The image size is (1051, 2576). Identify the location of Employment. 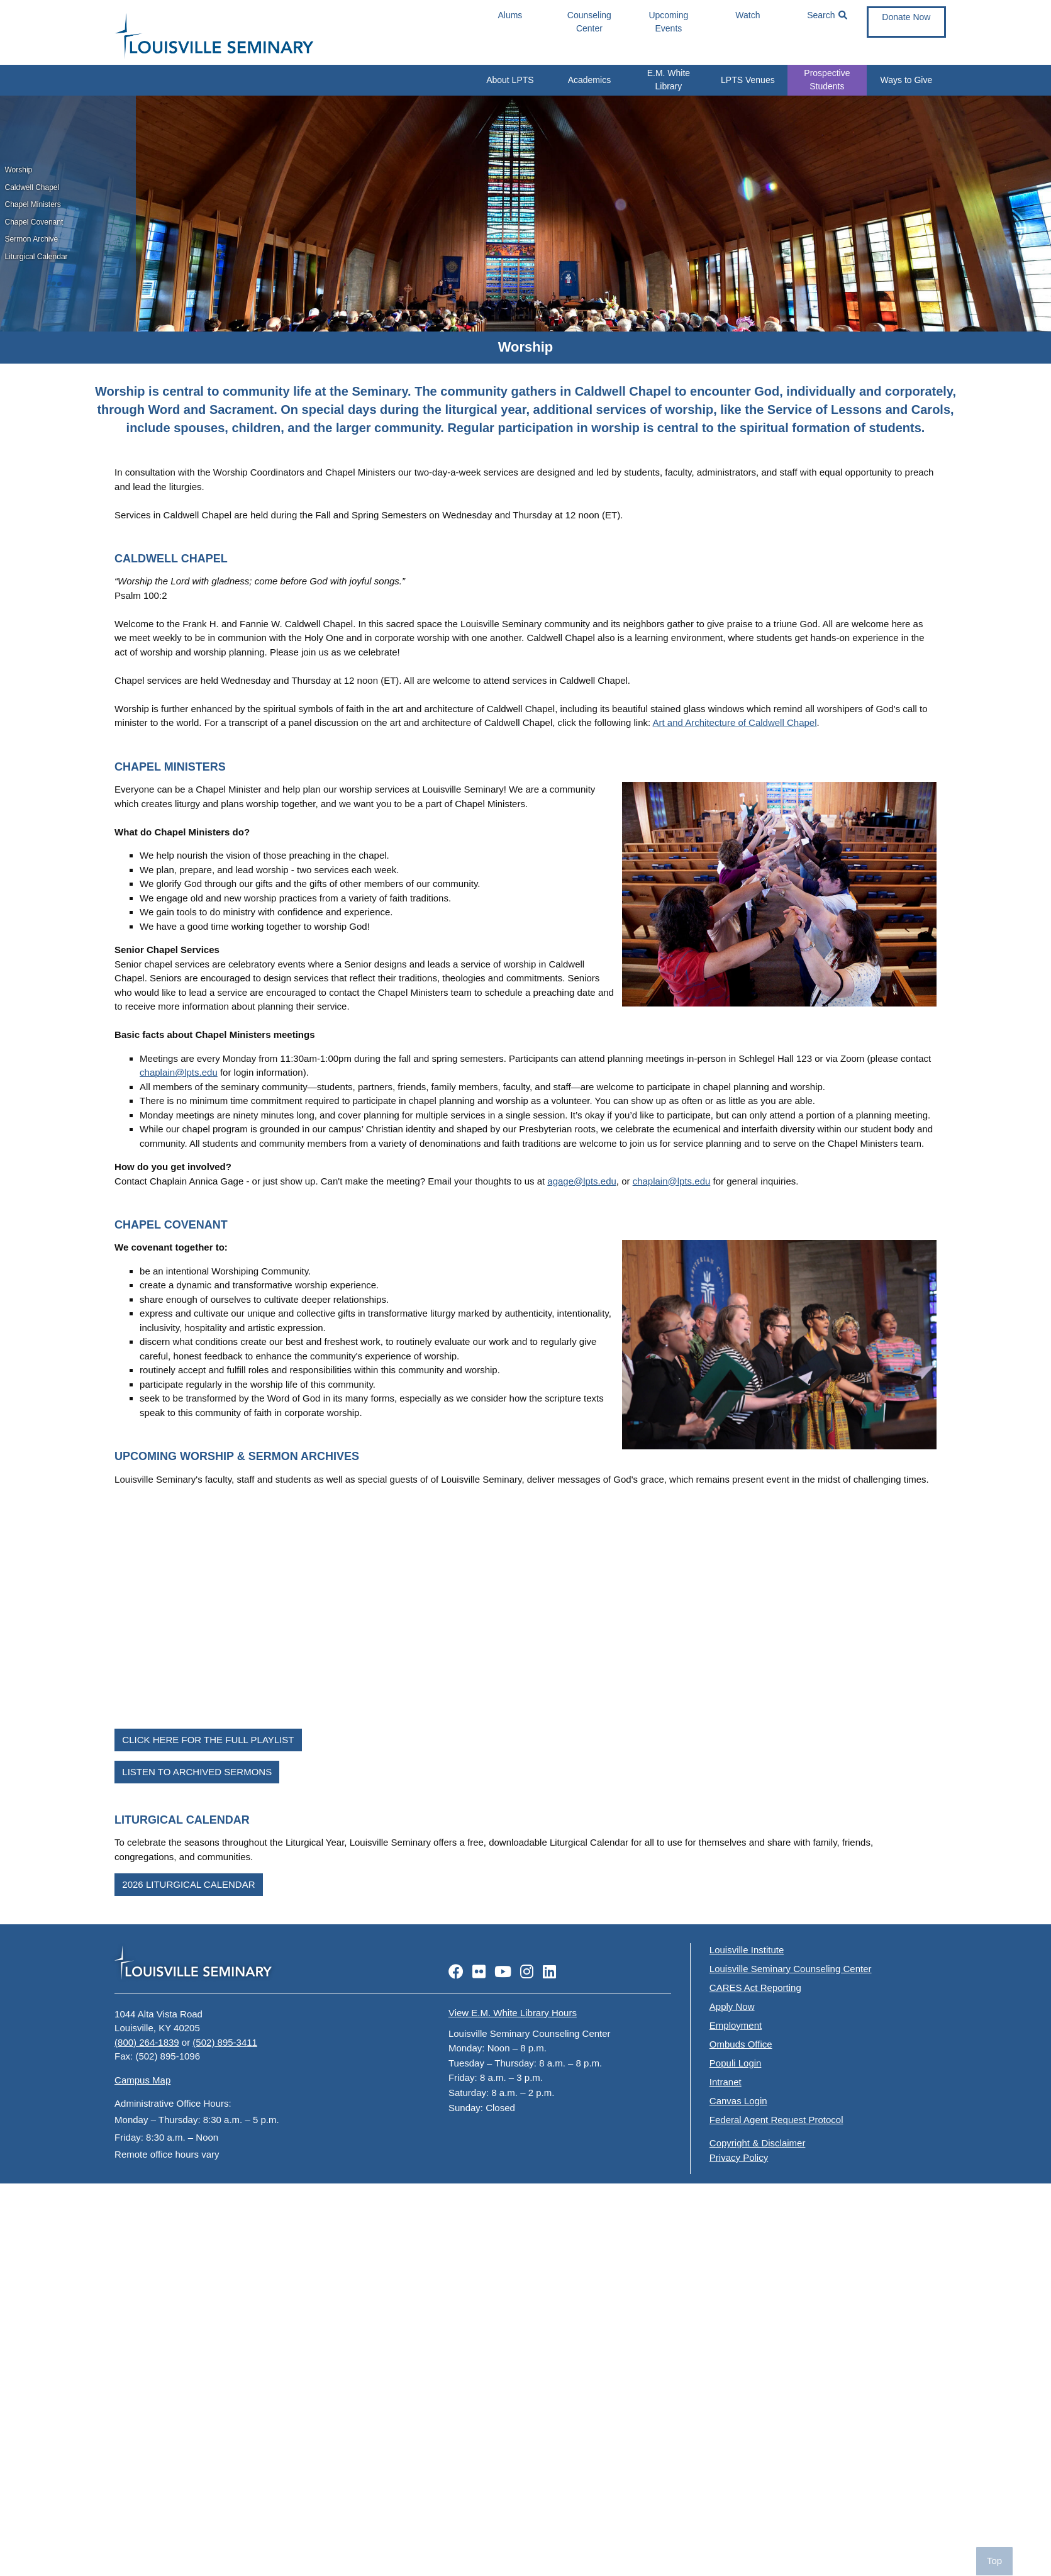
(735, 2025).